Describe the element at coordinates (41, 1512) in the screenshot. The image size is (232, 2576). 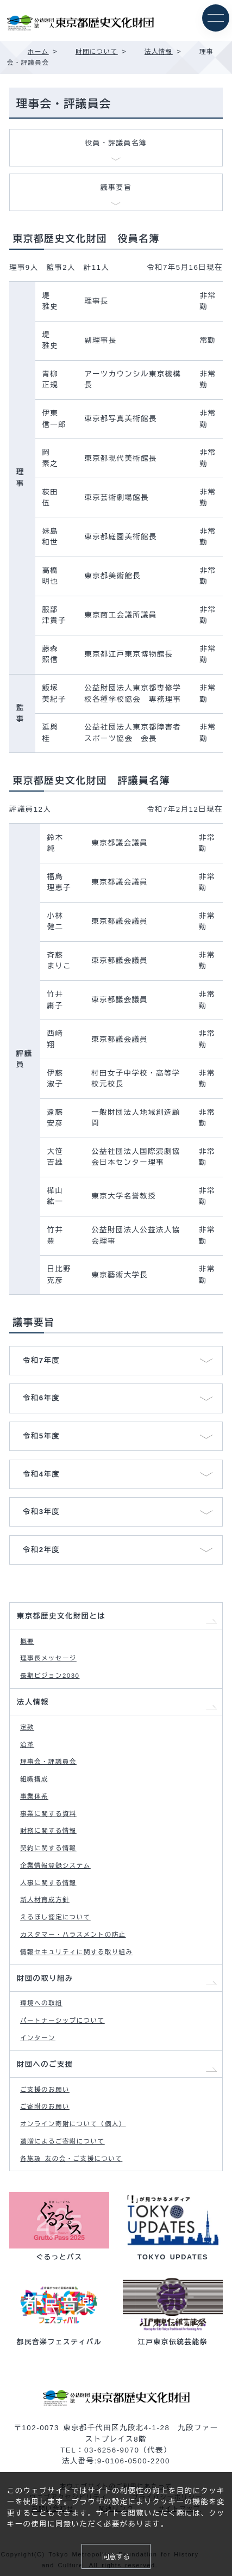
I see `令和3年度` at that location.